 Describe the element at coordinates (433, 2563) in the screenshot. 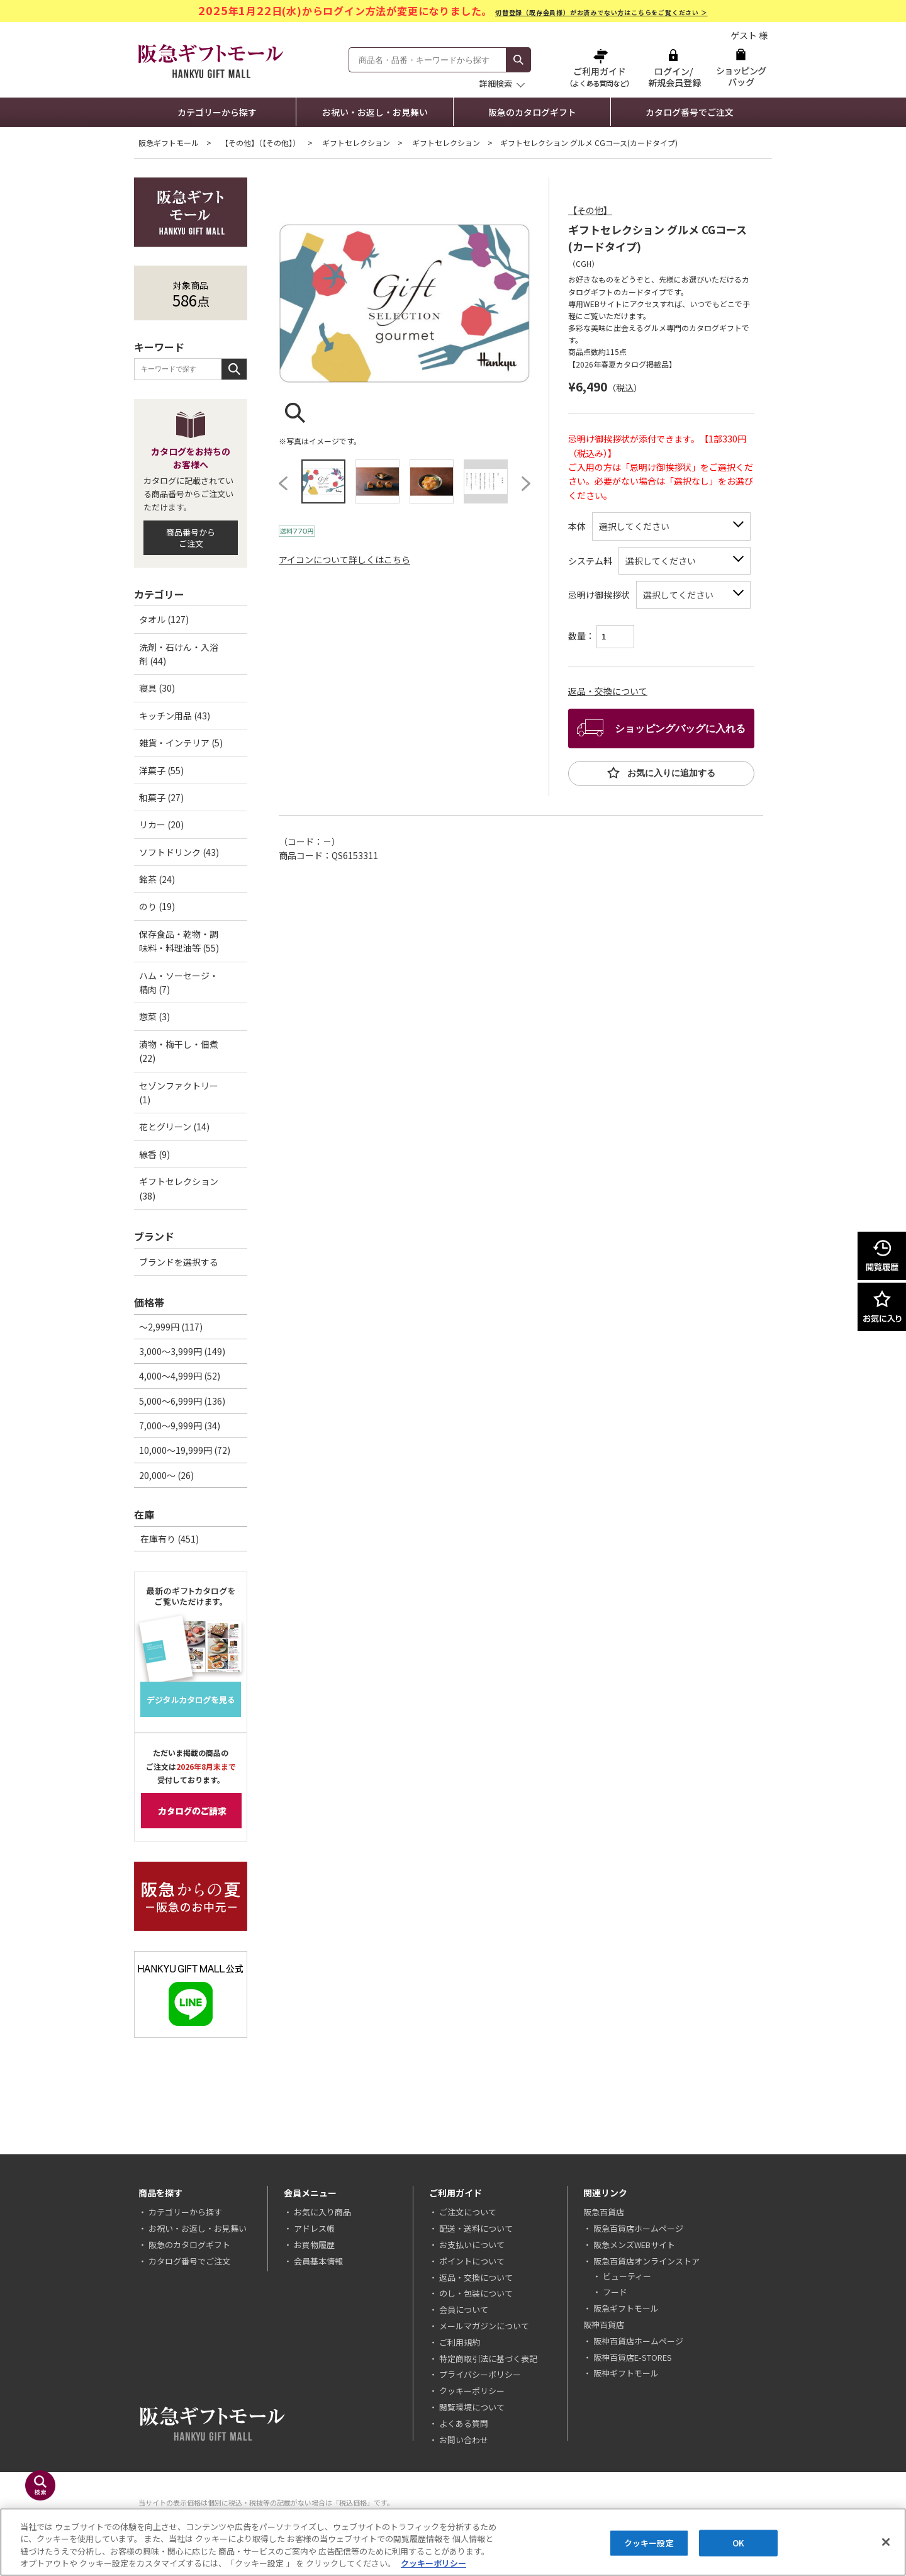

I see `クッキーポリシー [あなたのプライバシーを守るための詳細設定, 新しいタブで開く]` at that location.